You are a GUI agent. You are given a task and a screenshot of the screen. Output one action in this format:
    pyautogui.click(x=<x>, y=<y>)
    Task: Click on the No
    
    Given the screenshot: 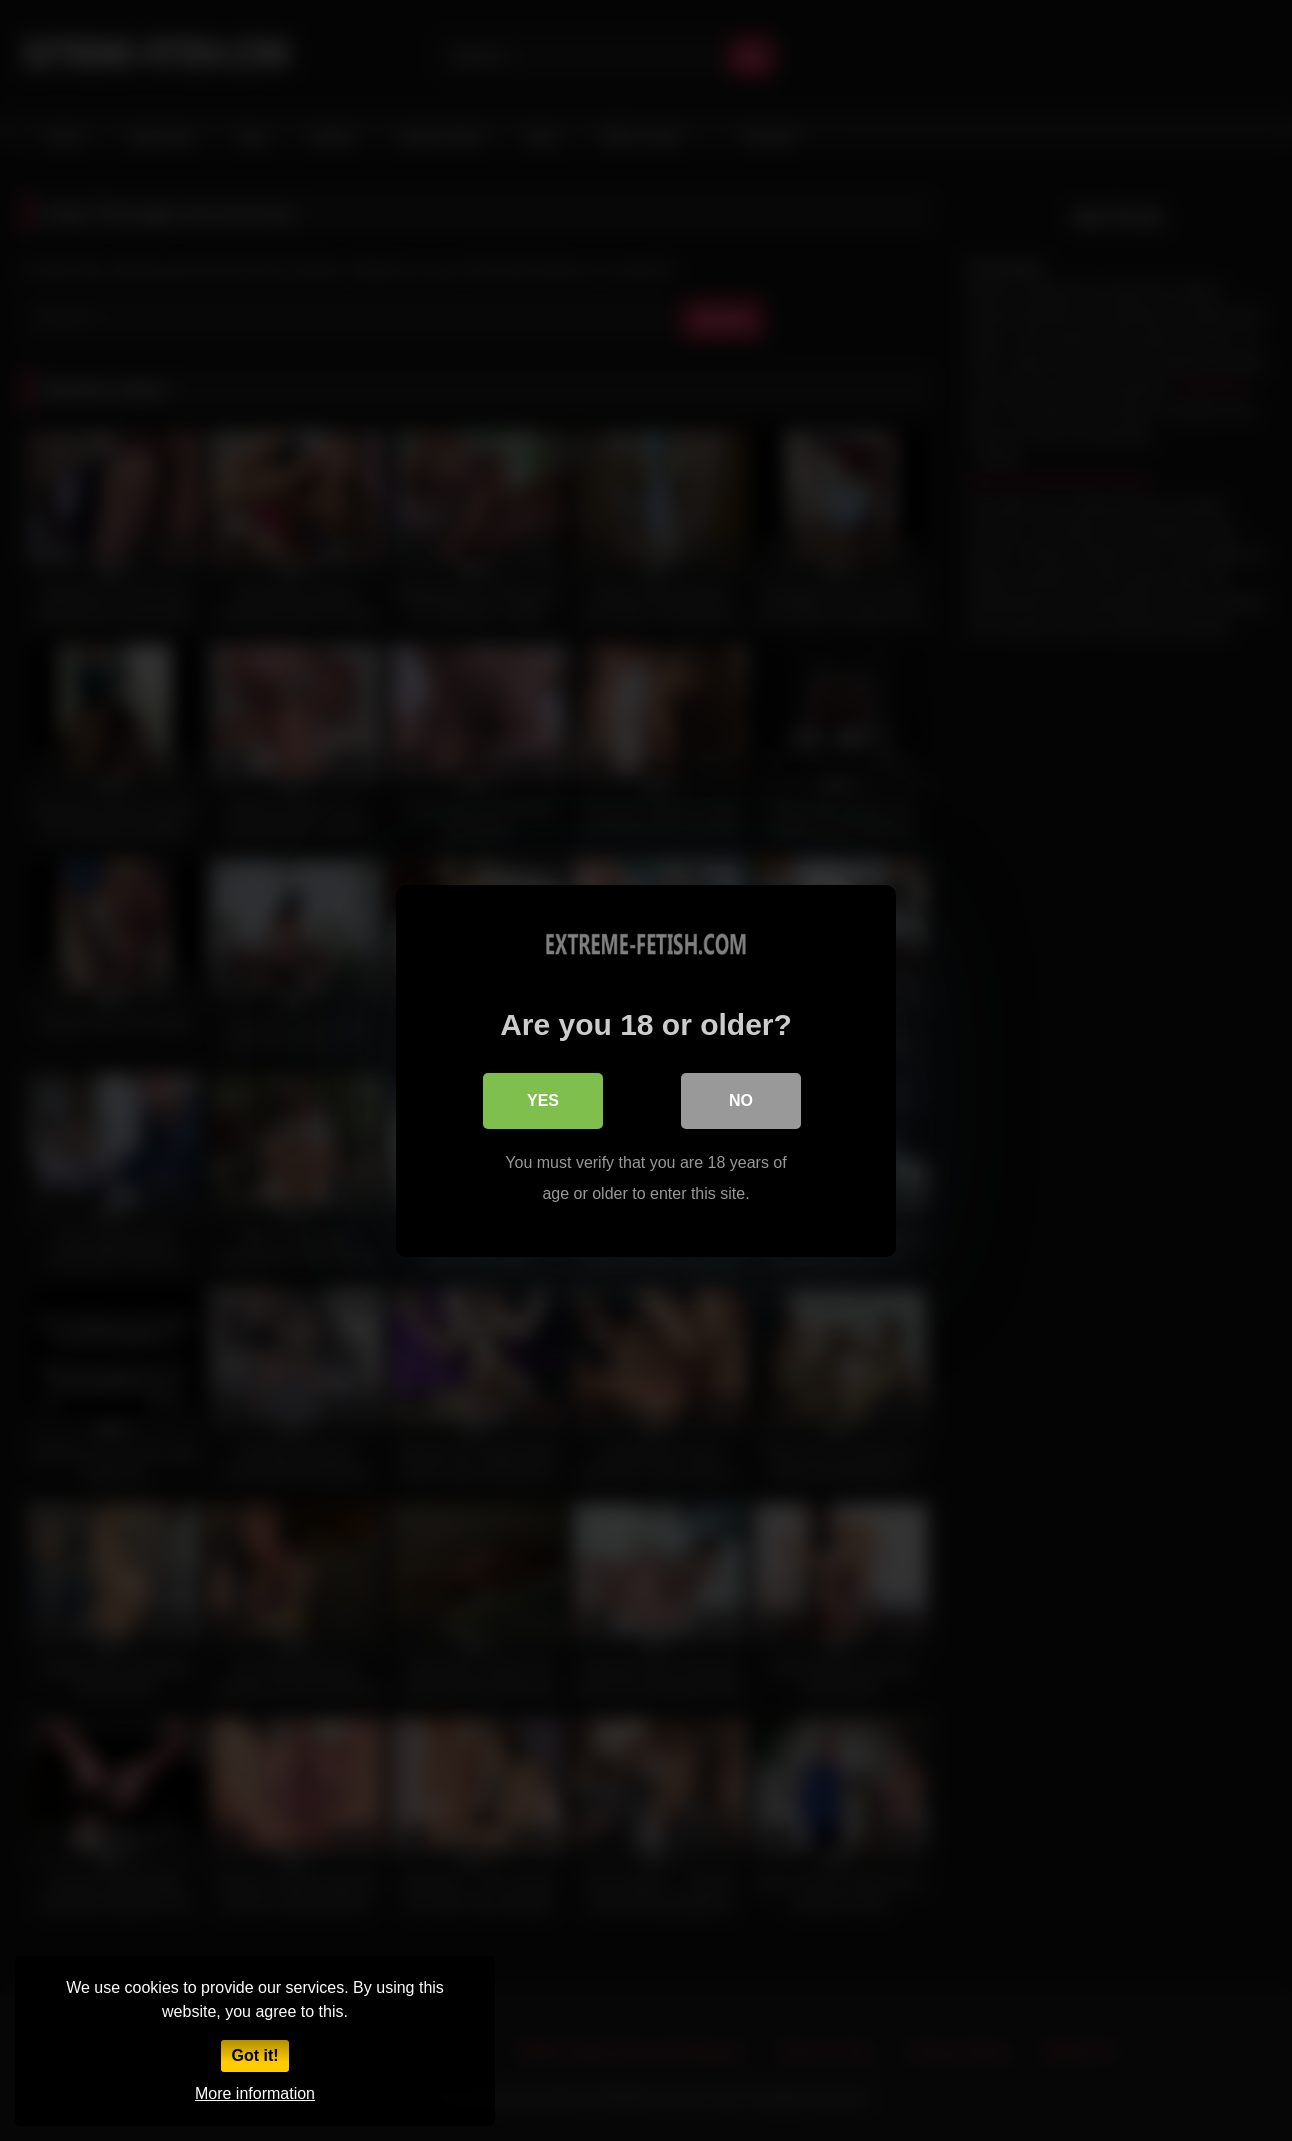 What is the action you would take?
    pyautogui.click(x=741, y=1100)
    